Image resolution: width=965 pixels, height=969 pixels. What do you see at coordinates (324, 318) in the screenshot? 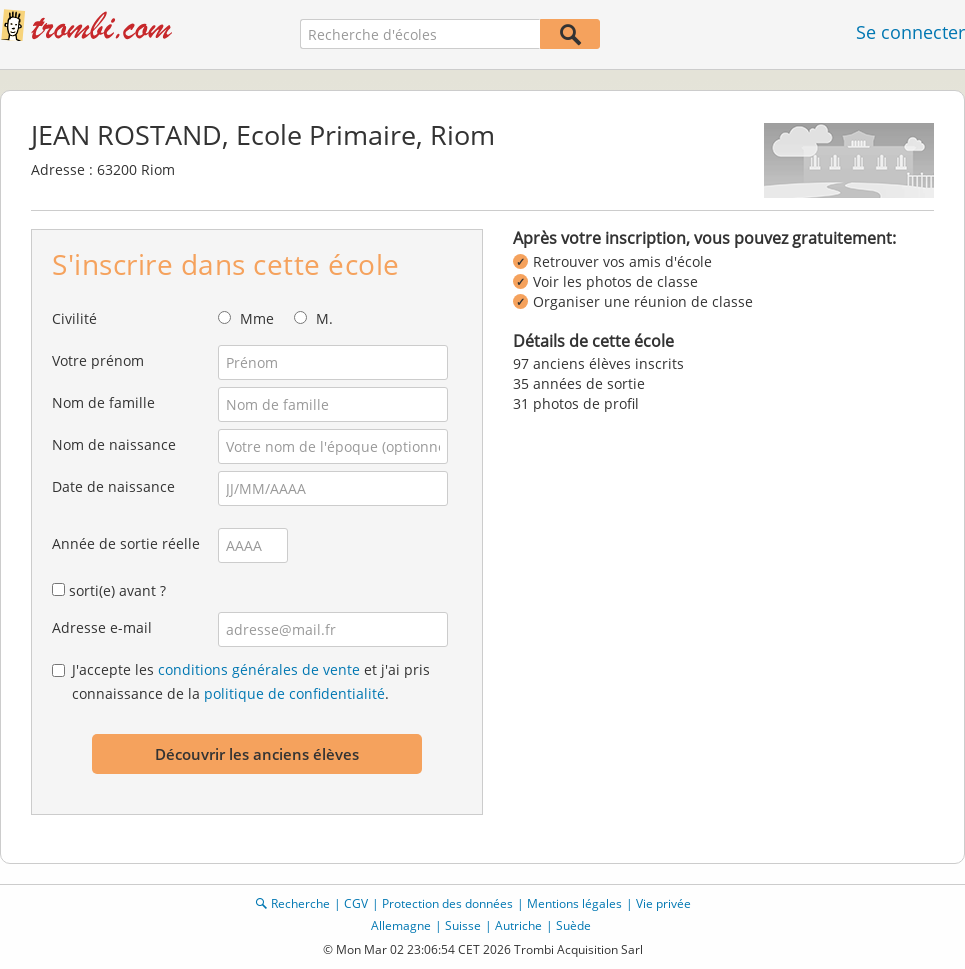
I see `M.` at bounding box center [324, 318].